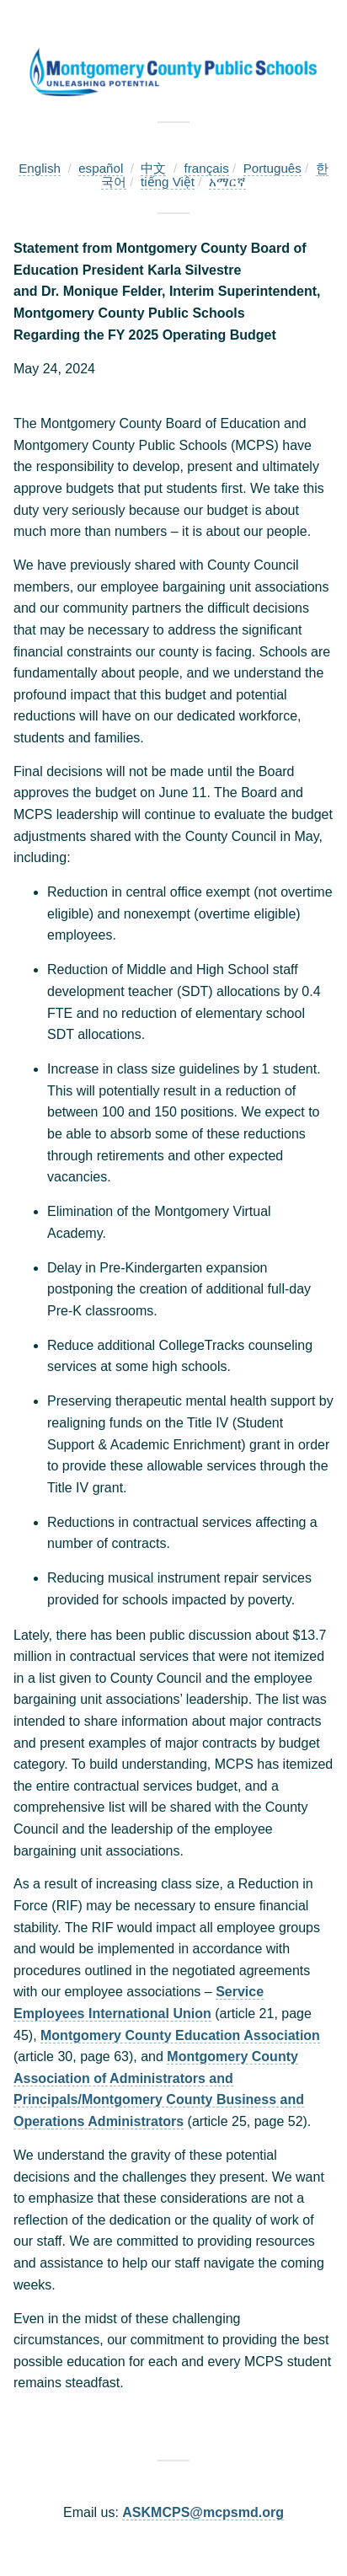  I want to click on 中文, so click(153, 168).